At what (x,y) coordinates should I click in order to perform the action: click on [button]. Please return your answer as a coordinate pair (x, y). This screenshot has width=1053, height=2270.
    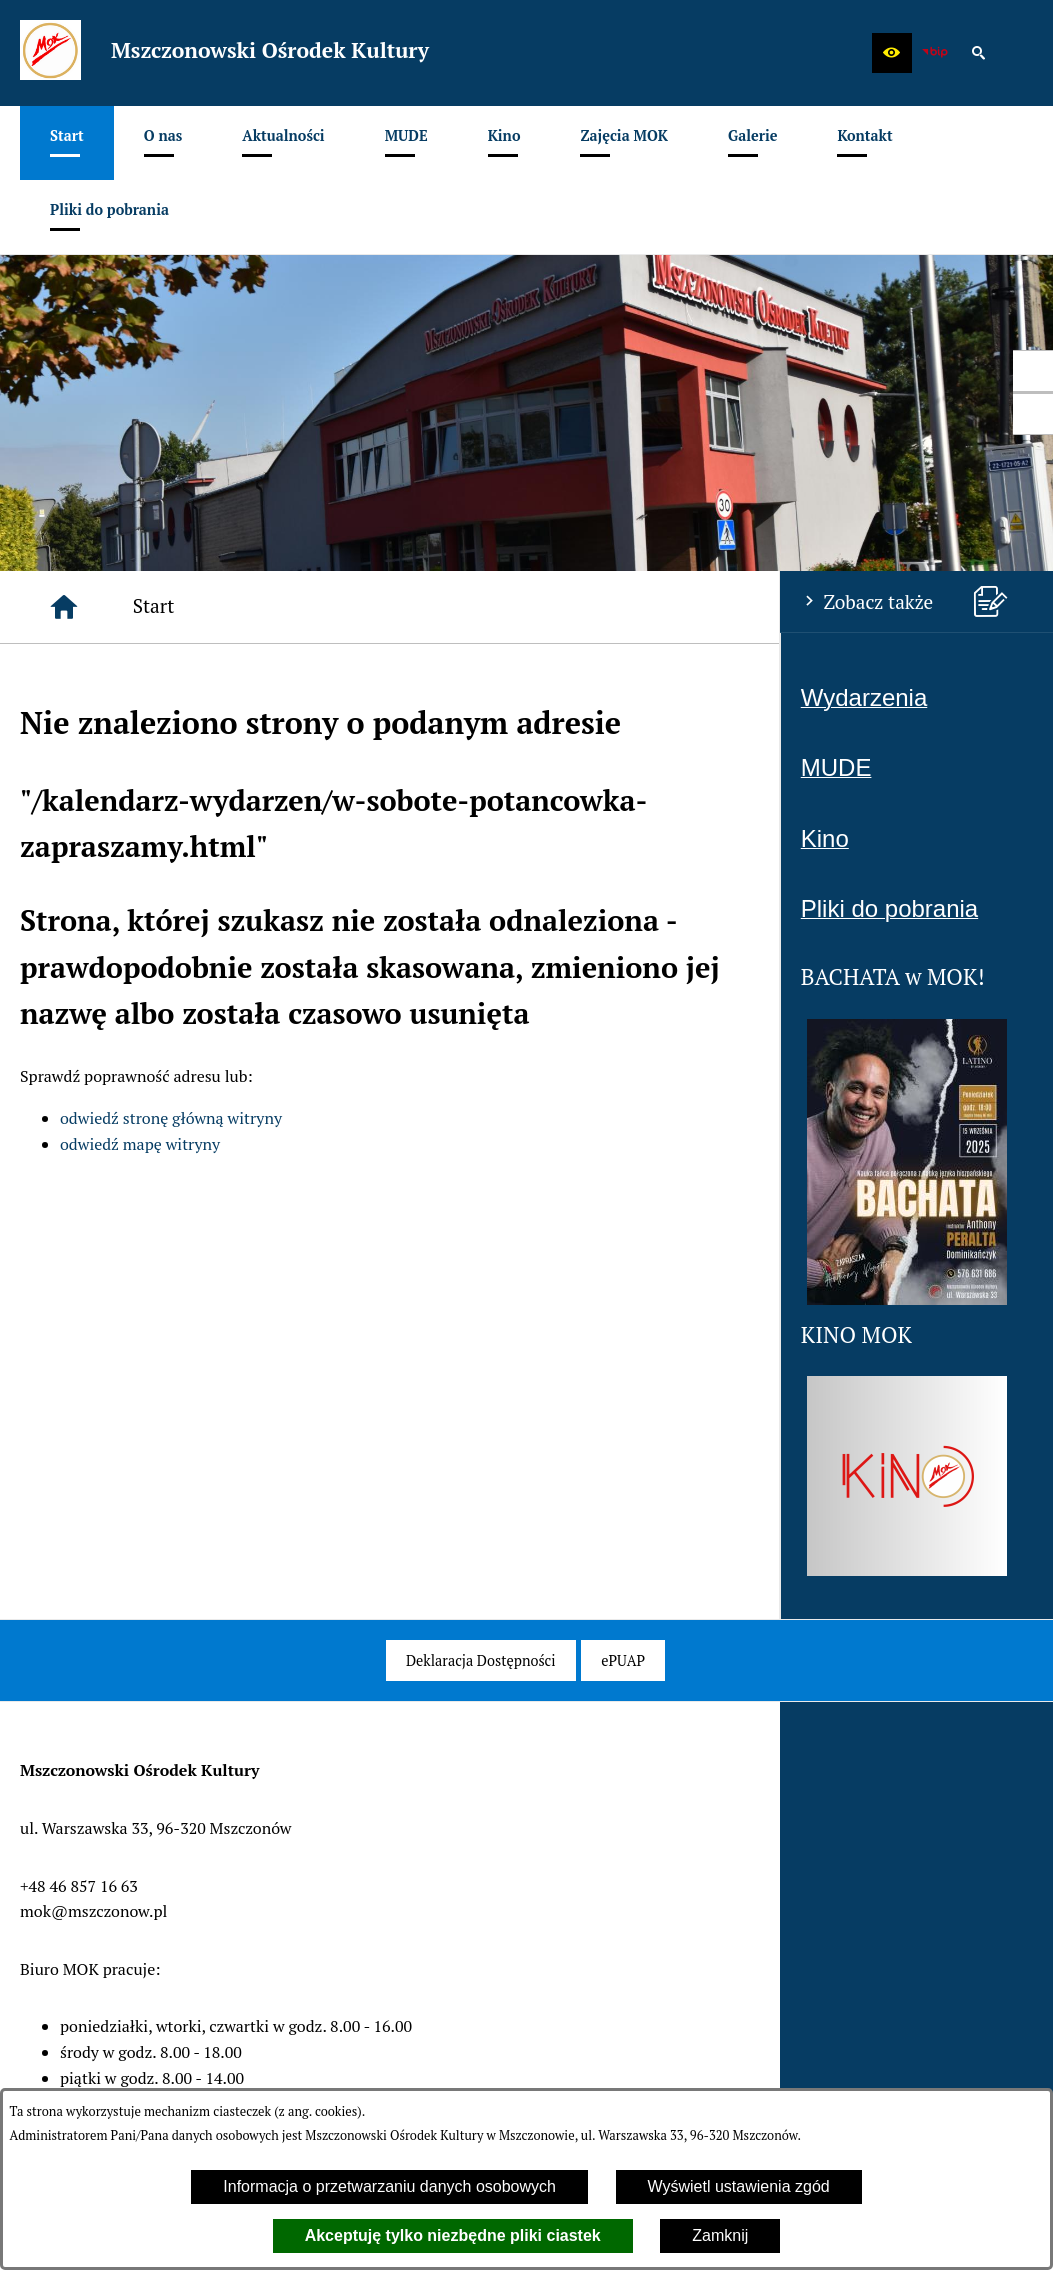
    Looking at the image, I should click on (892, 53).